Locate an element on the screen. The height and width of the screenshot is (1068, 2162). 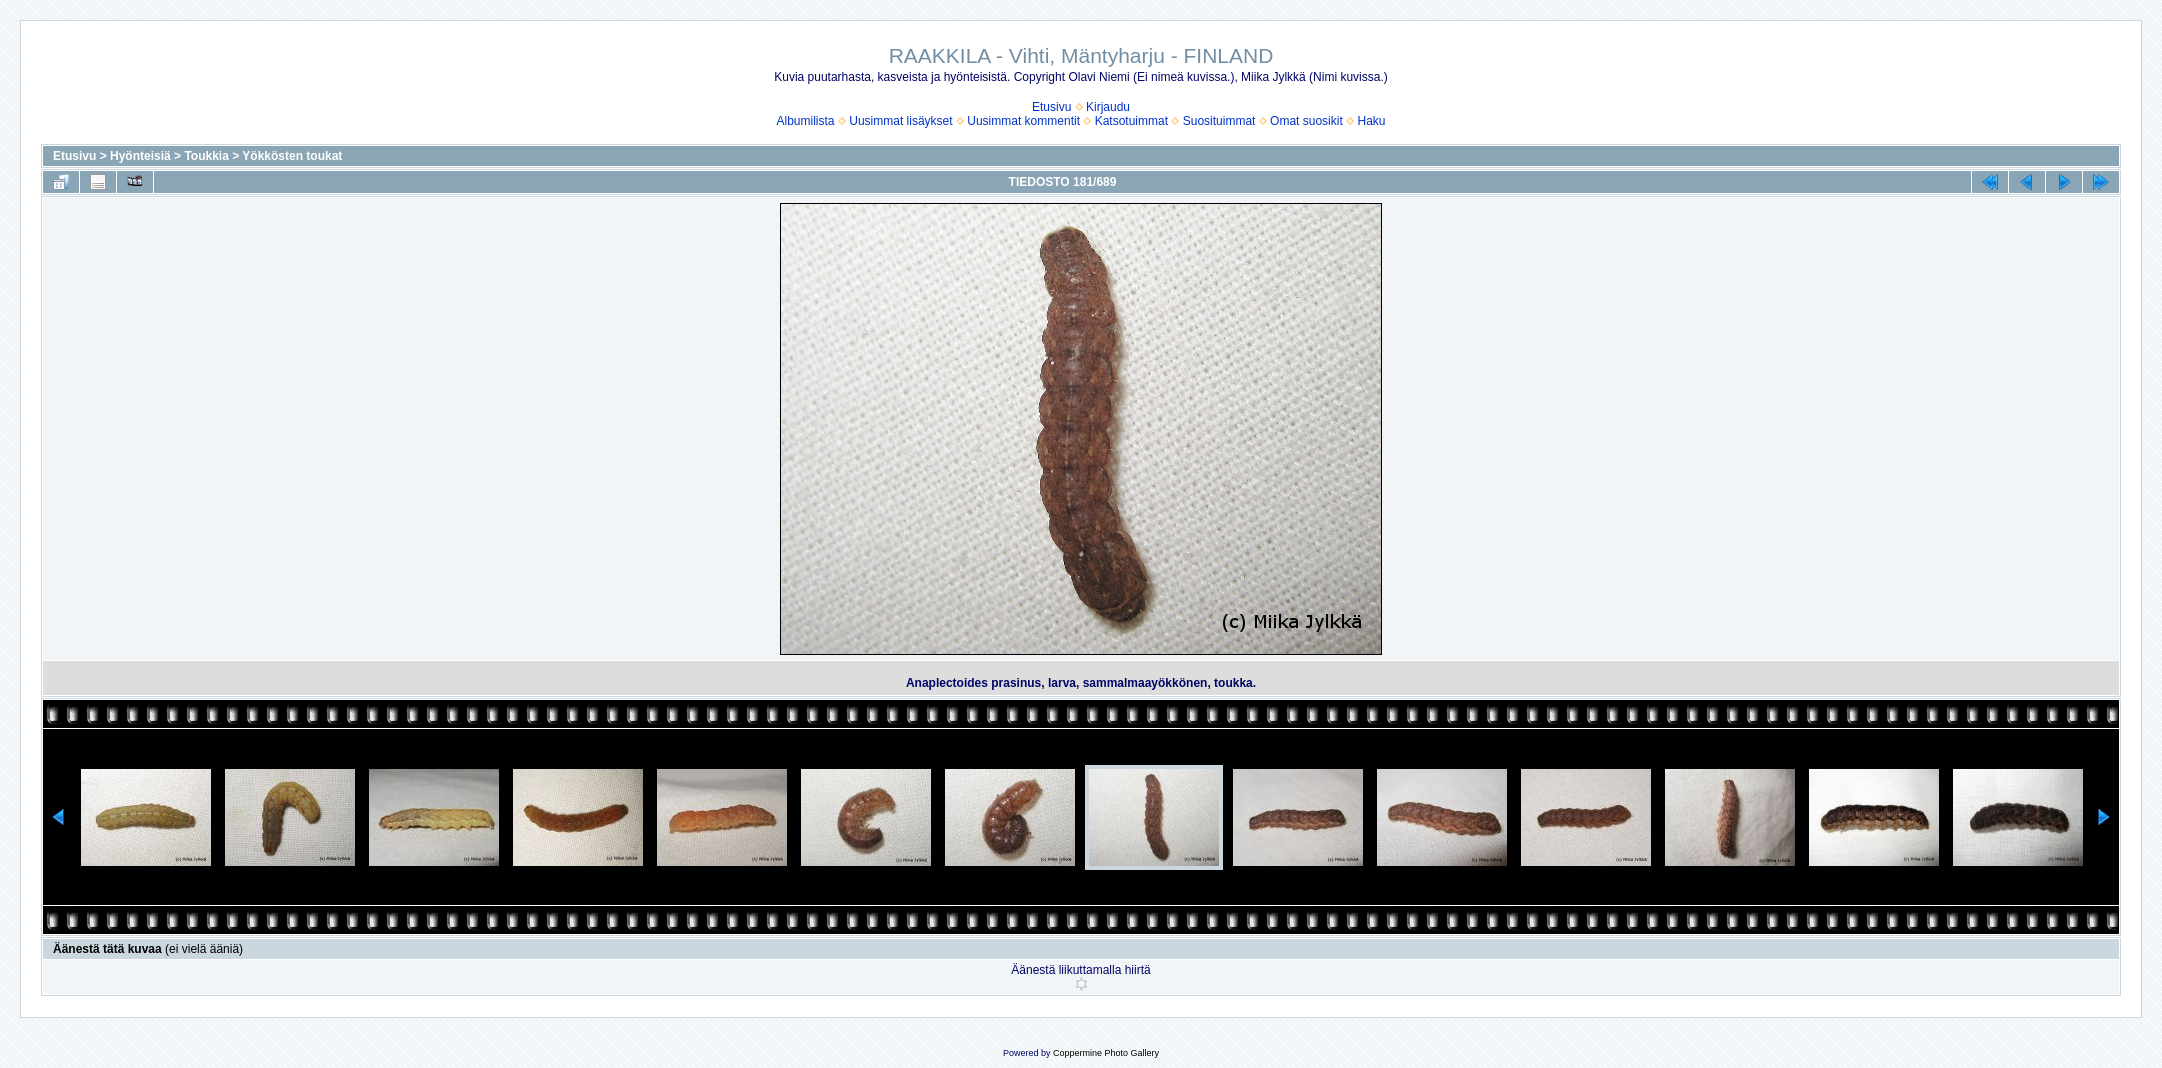
Suosituimmat is located at coordinates (1219, 121).